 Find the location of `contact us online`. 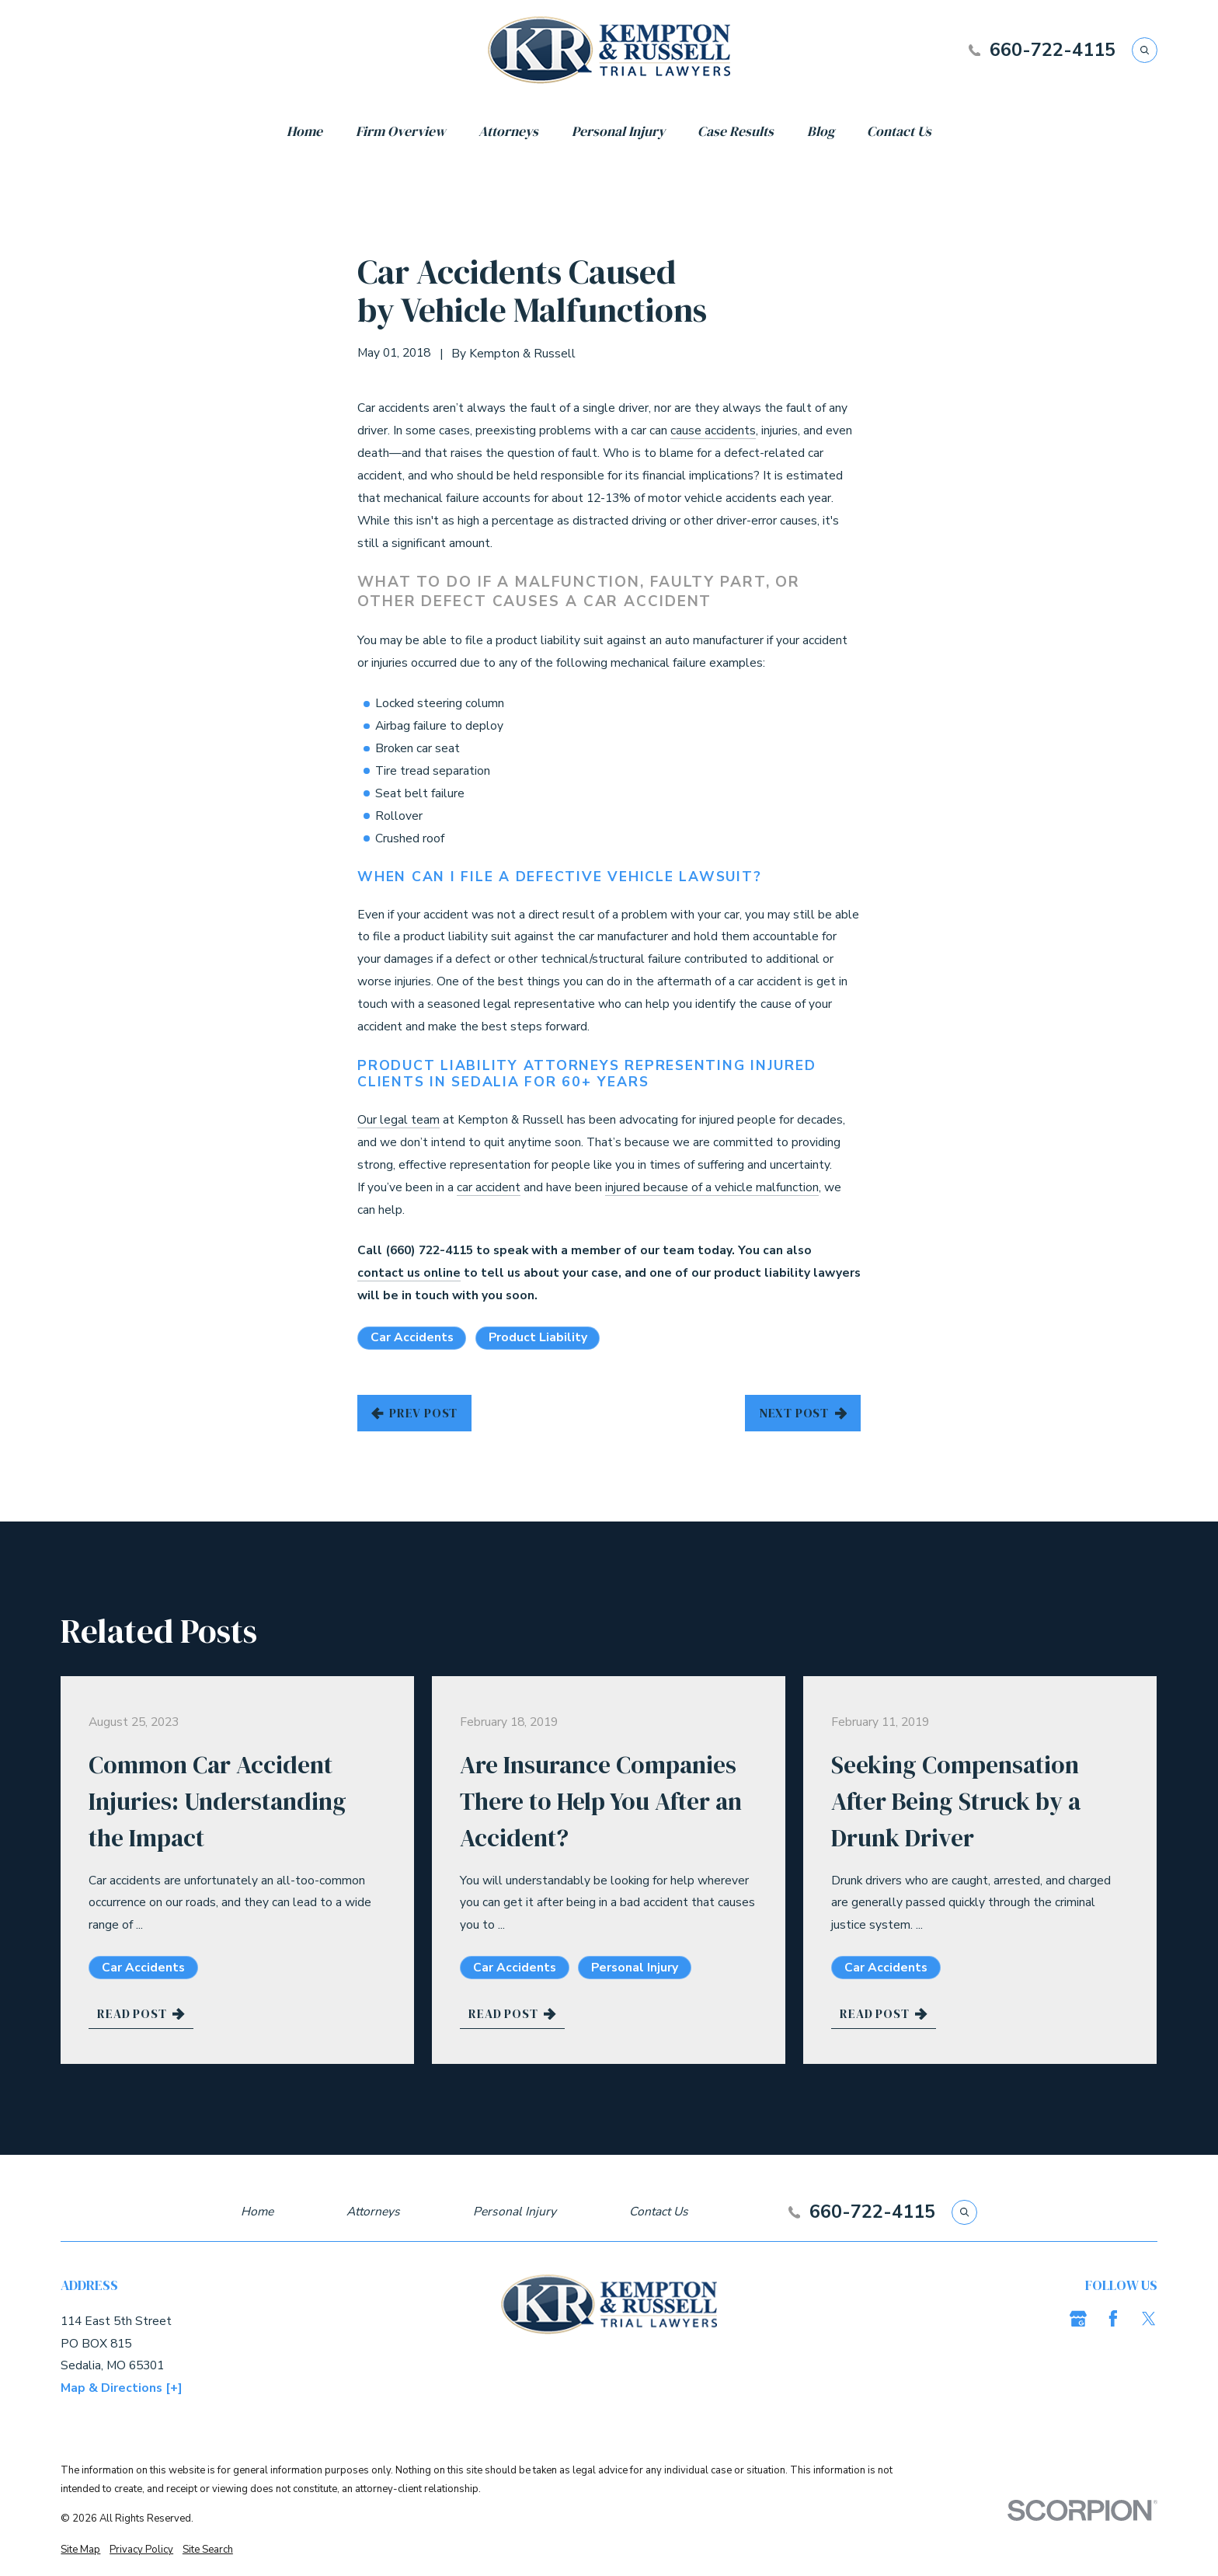

contact us online is located at coordinates (409, 1272).